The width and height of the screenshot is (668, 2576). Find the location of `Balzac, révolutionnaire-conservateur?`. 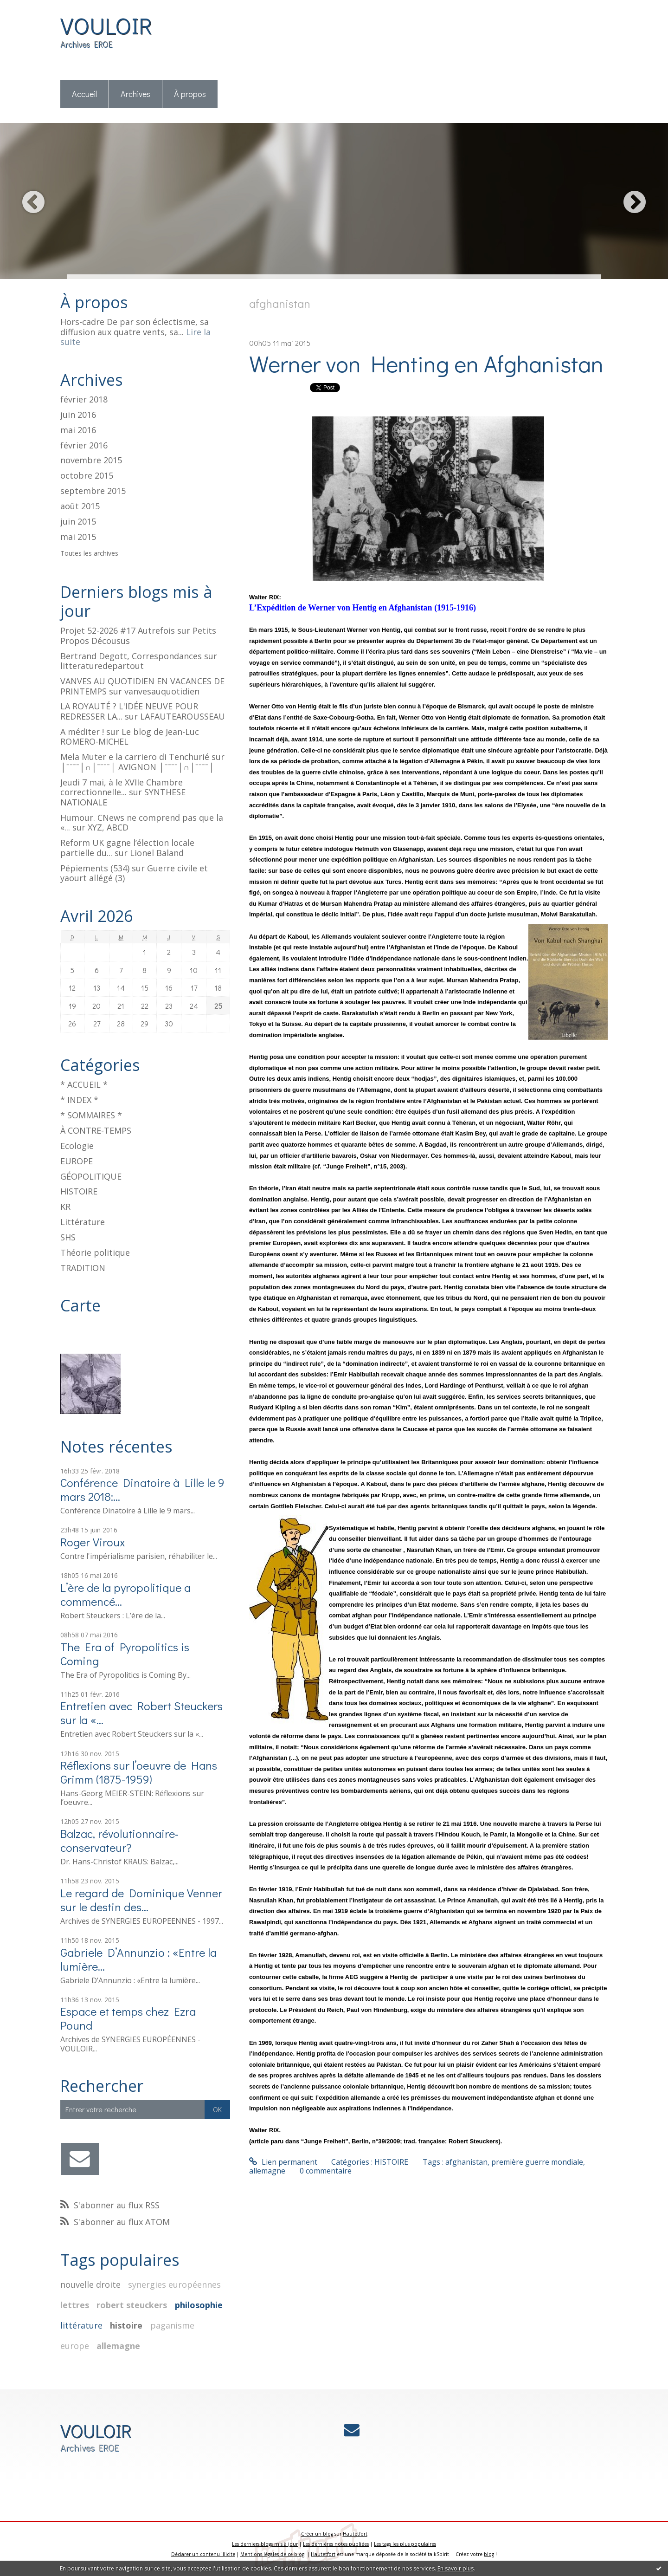

Balzac, révolutionnaire-conservateur? is located at coordinates (119, 1840).